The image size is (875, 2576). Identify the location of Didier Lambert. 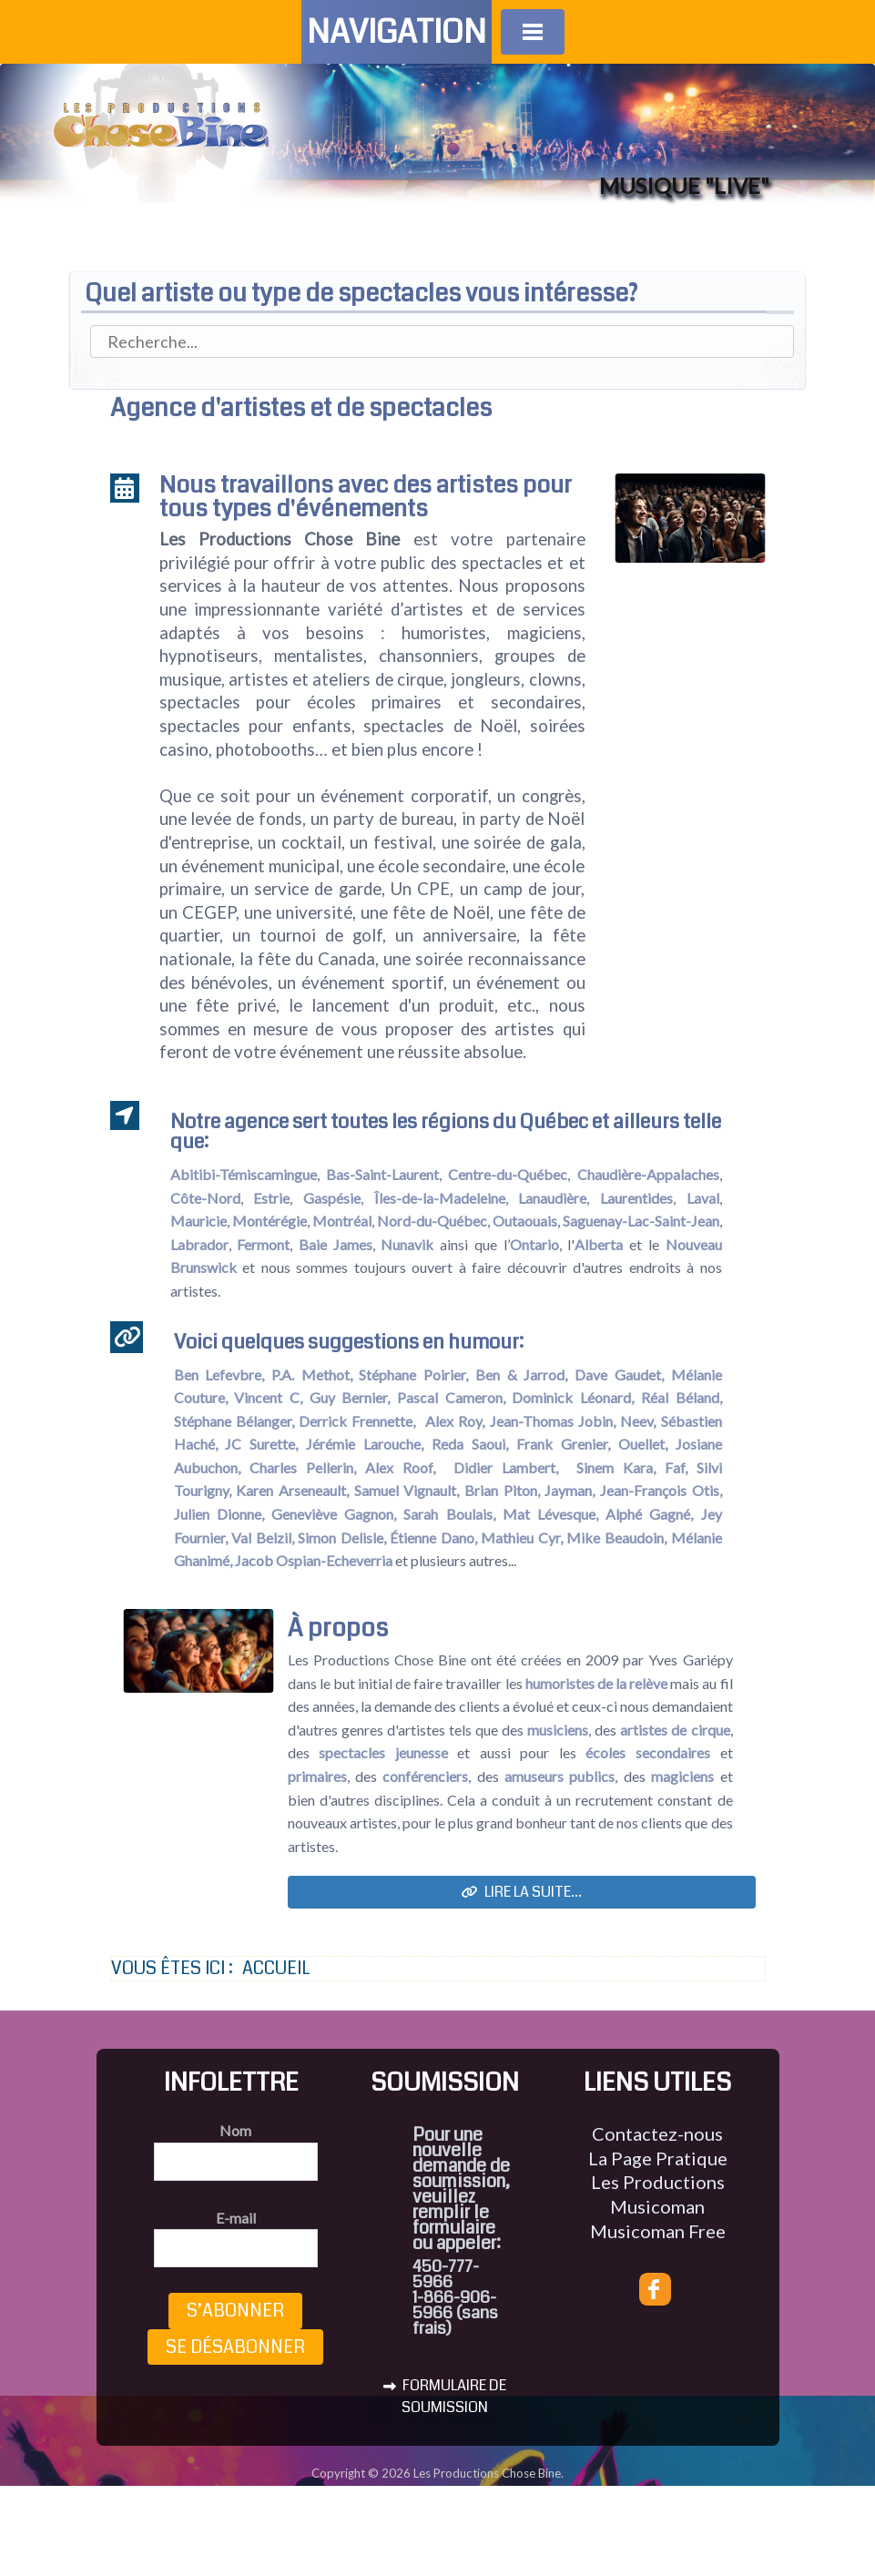
(504, 1467).